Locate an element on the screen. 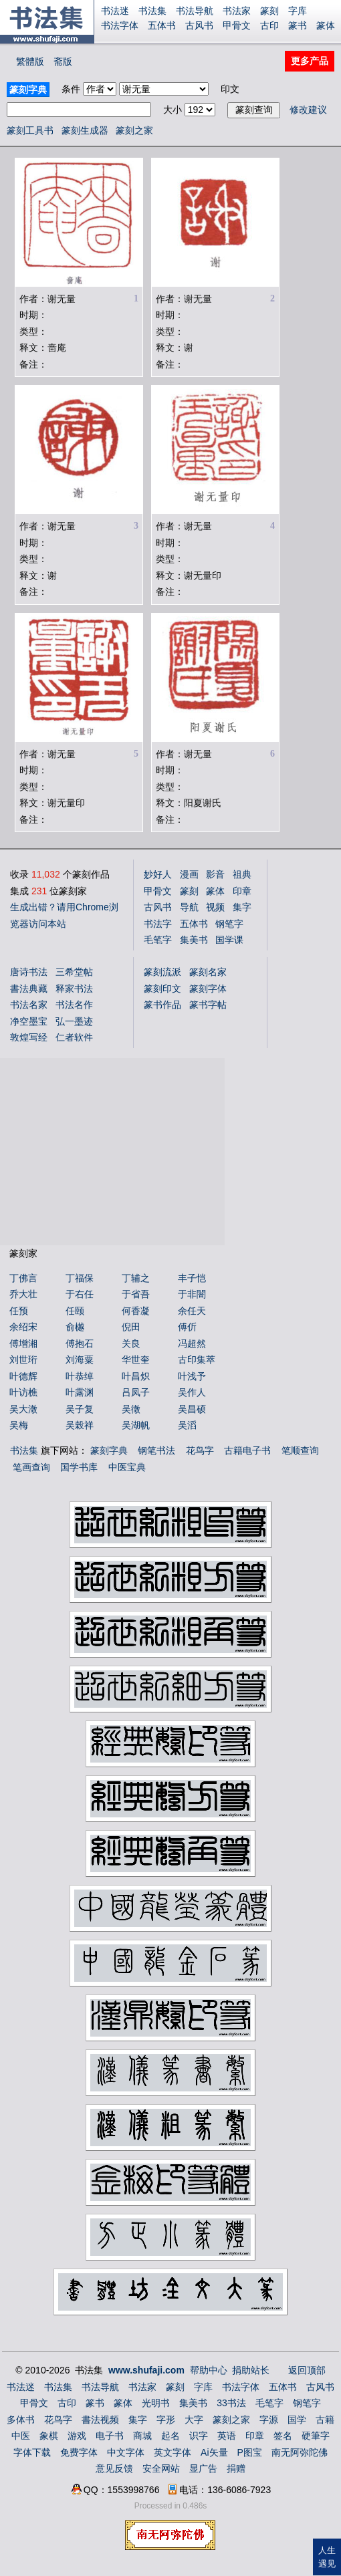 This screenshot has width=341, height=2576. 花鸟字 is located at coordinates (200, 1450).